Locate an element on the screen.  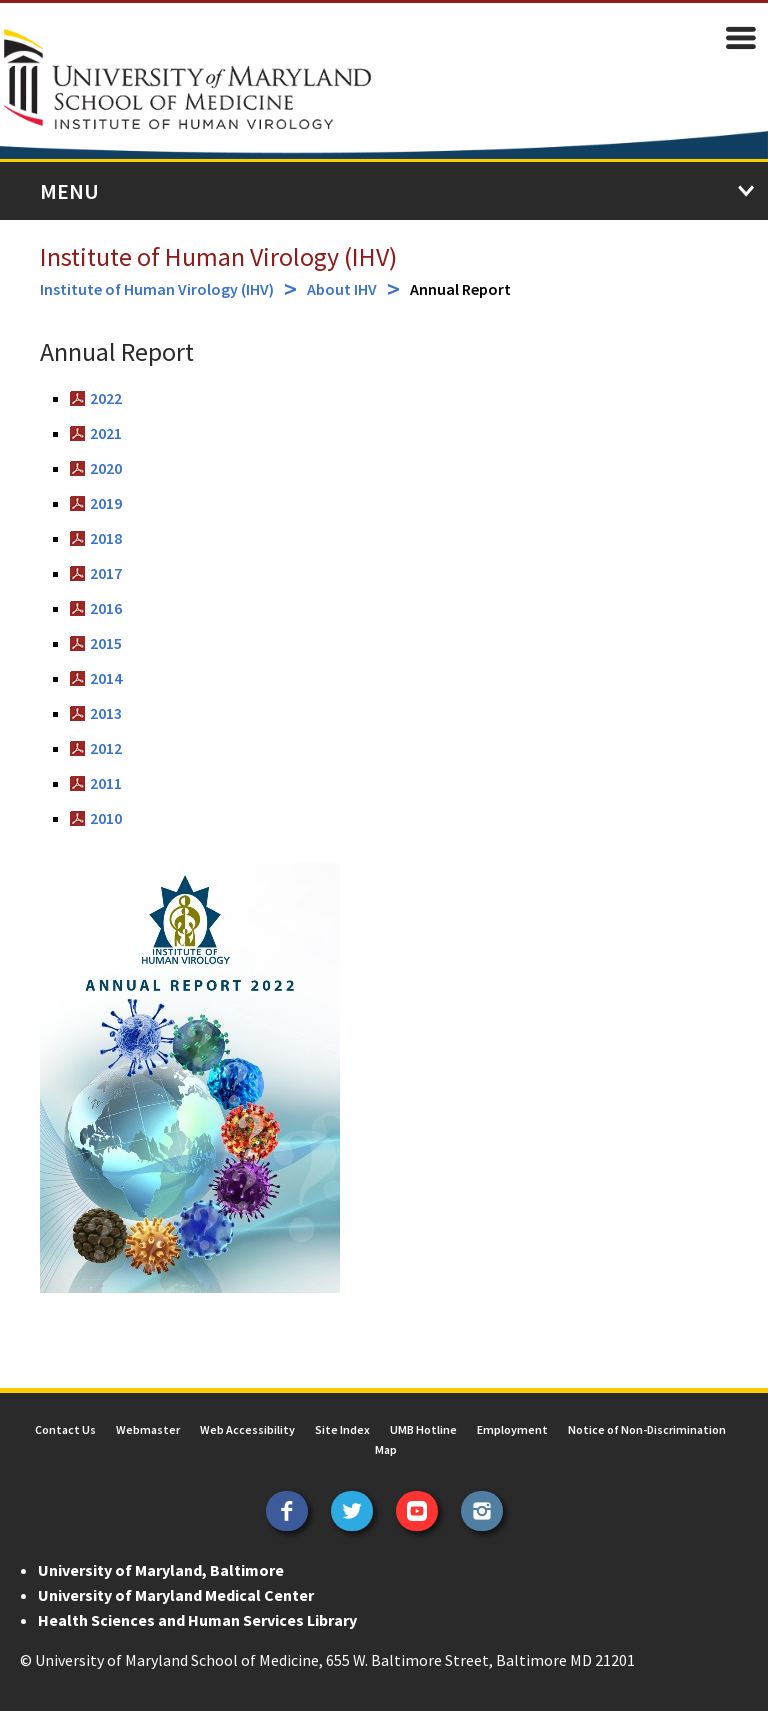
2017 is located at coordinates (106, 573).